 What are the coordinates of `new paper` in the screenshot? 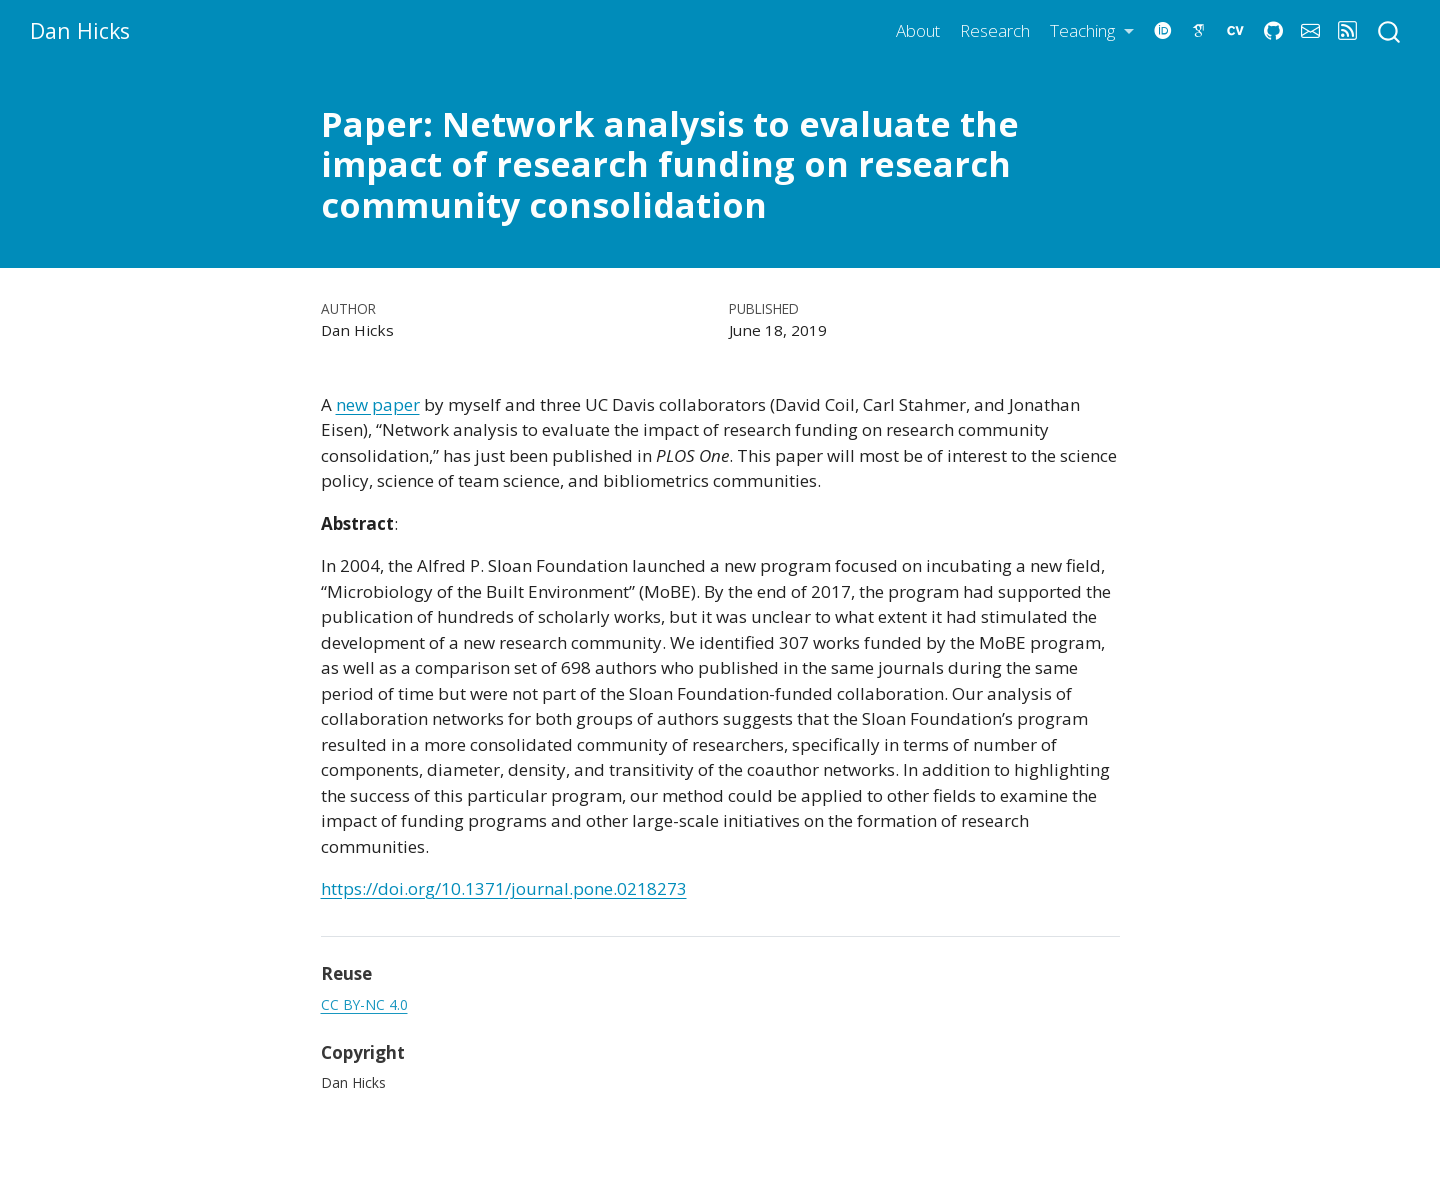 It's located at (378, 404).